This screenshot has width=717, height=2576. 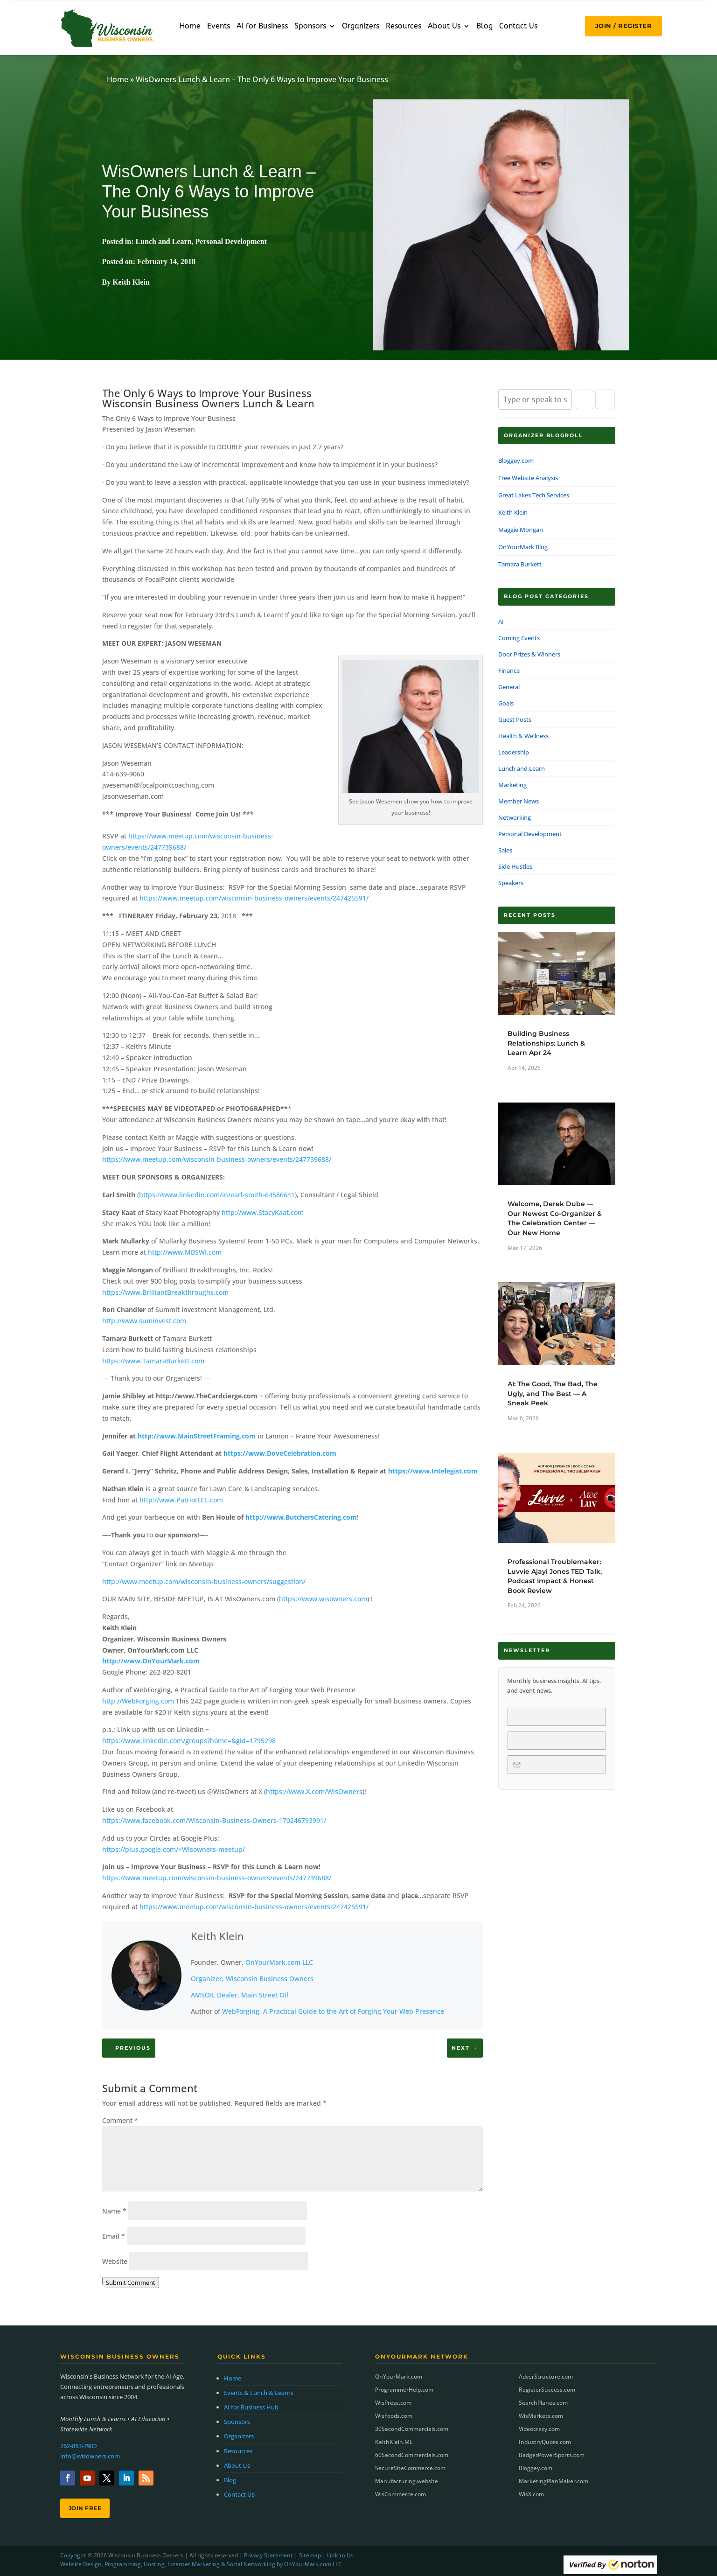 What do you see at coordinates (190, 26) in the screenshot?
I see `Home` at bounding box center [190, 26].